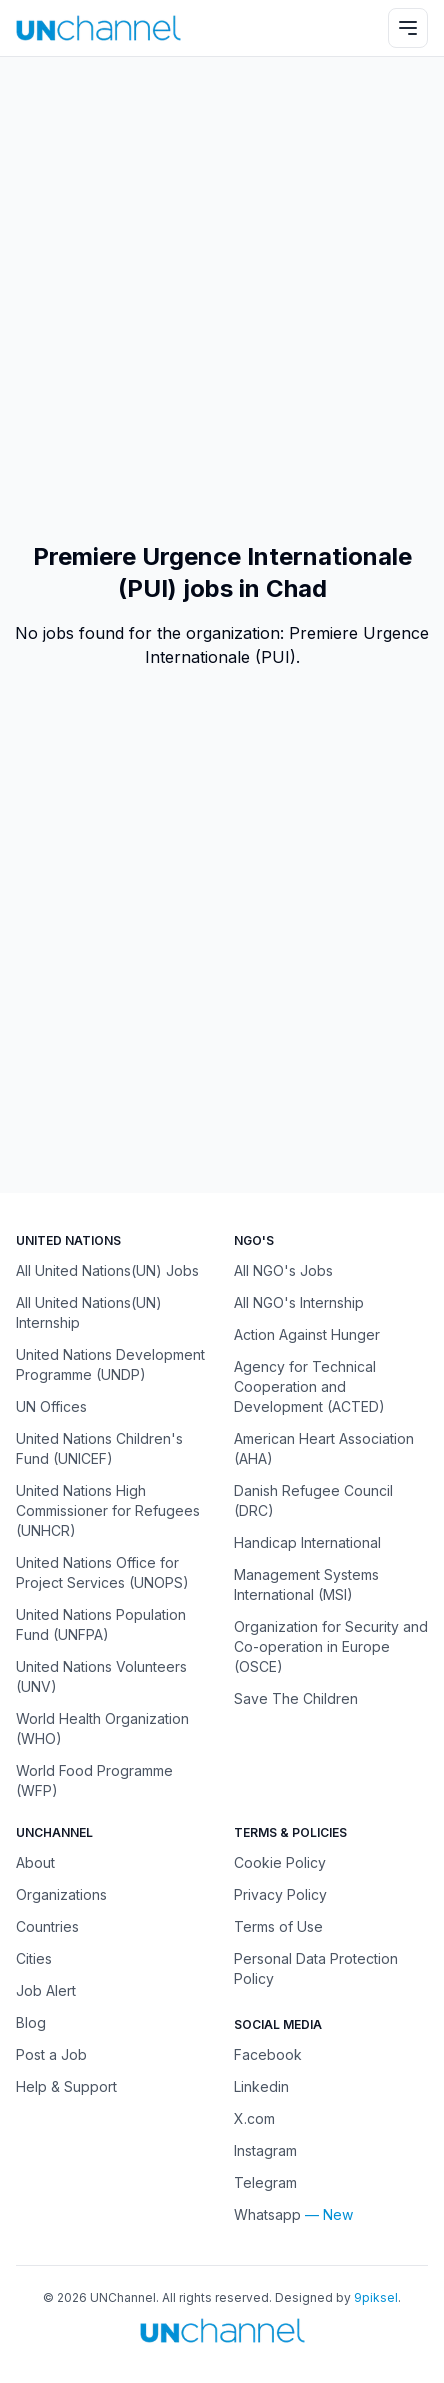 Image resolution: width=444 pixels, height=2383 pixels. Describe the element at coordinates (94, 1780) in the screenshot. I see `World Food Programme (WFP)` at that location.